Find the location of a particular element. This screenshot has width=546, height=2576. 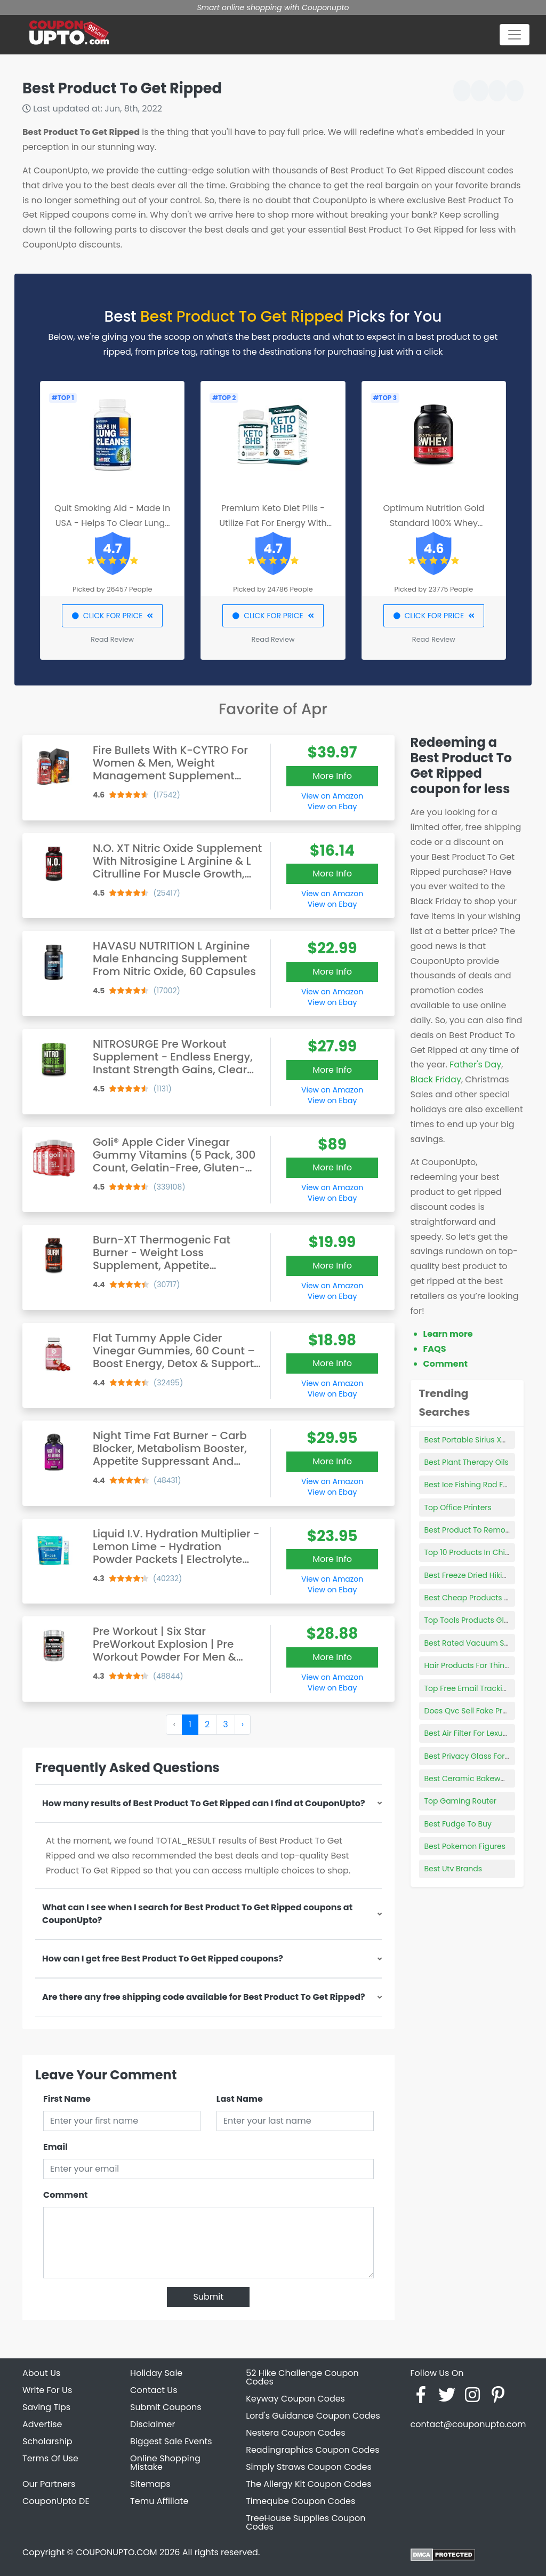

Best Freeze Dried Hiking Food is located at coordinates (478, 1575).